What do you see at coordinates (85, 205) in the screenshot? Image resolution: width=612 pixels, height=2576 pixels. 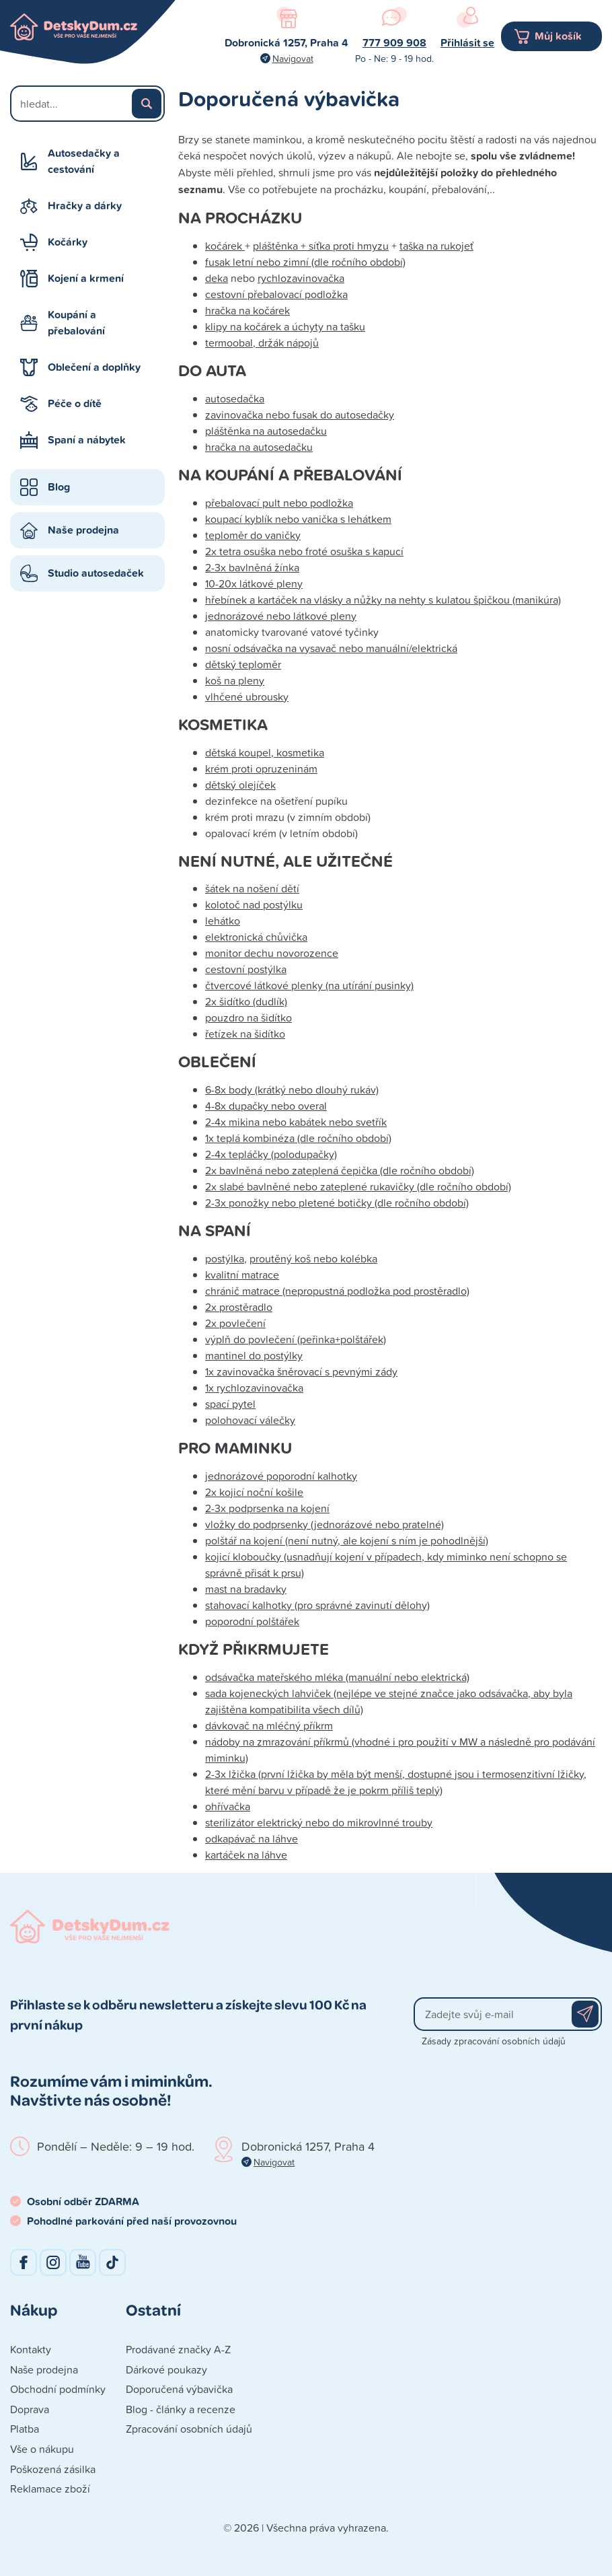 I see `Hračky a dárky` at bounding box center [85, 205].